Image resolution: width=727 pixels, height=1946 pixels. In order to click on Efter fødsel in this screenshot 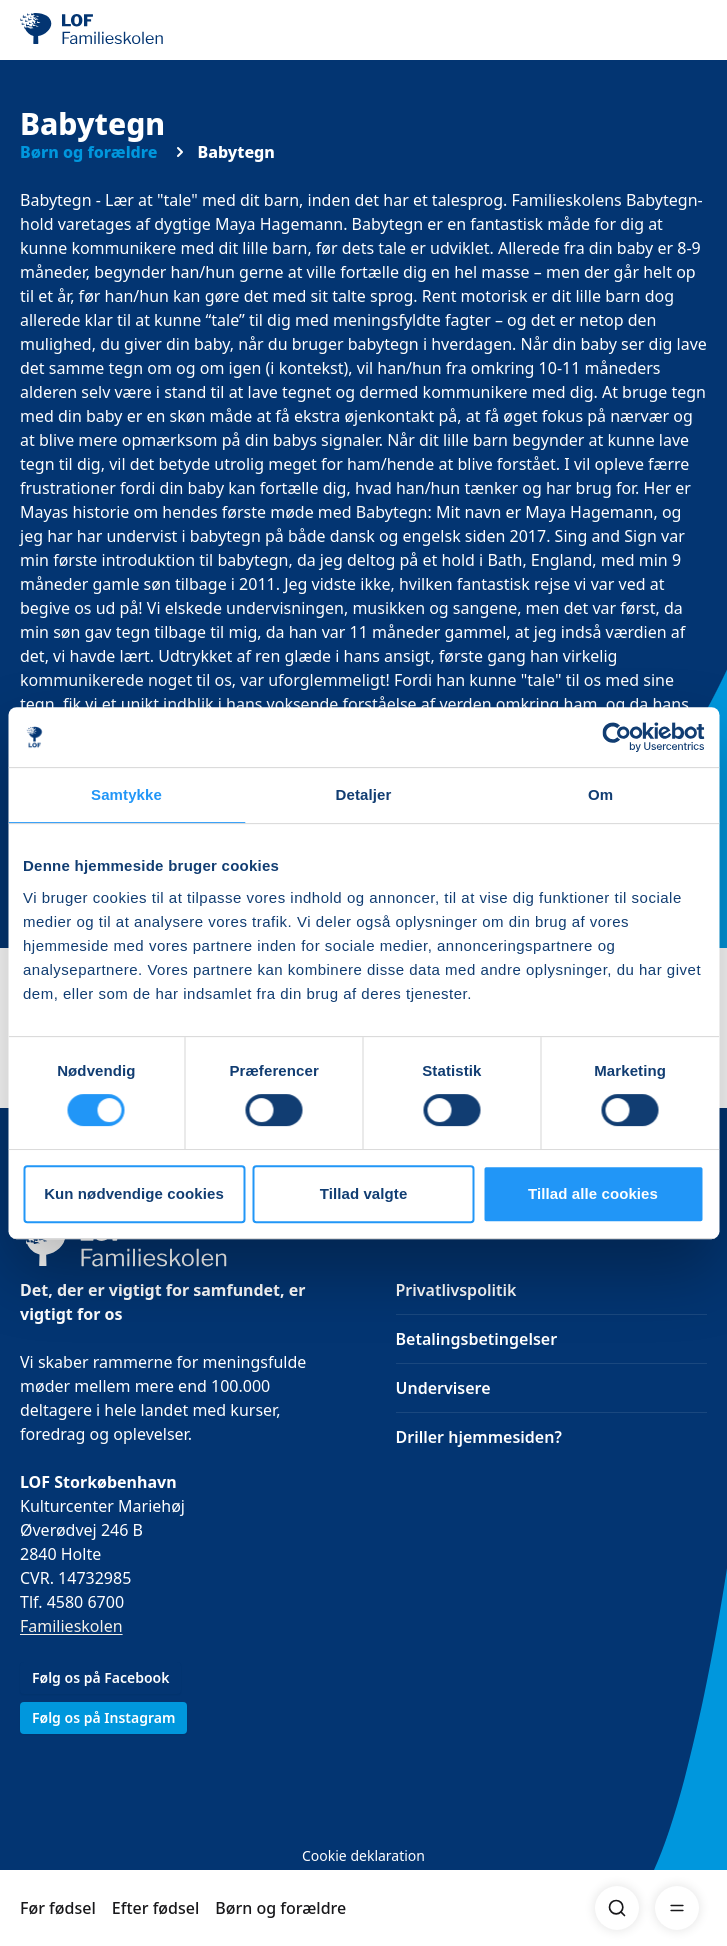, I will do `click(156, 1908)`.